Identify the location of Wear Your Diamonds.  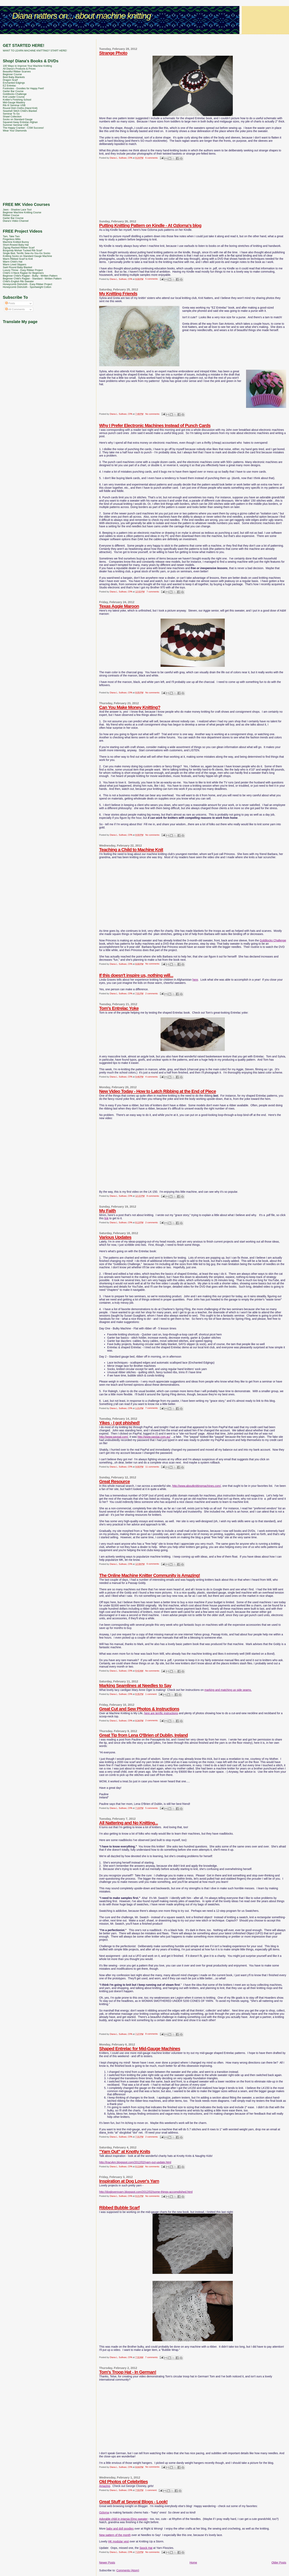
(15, 130).